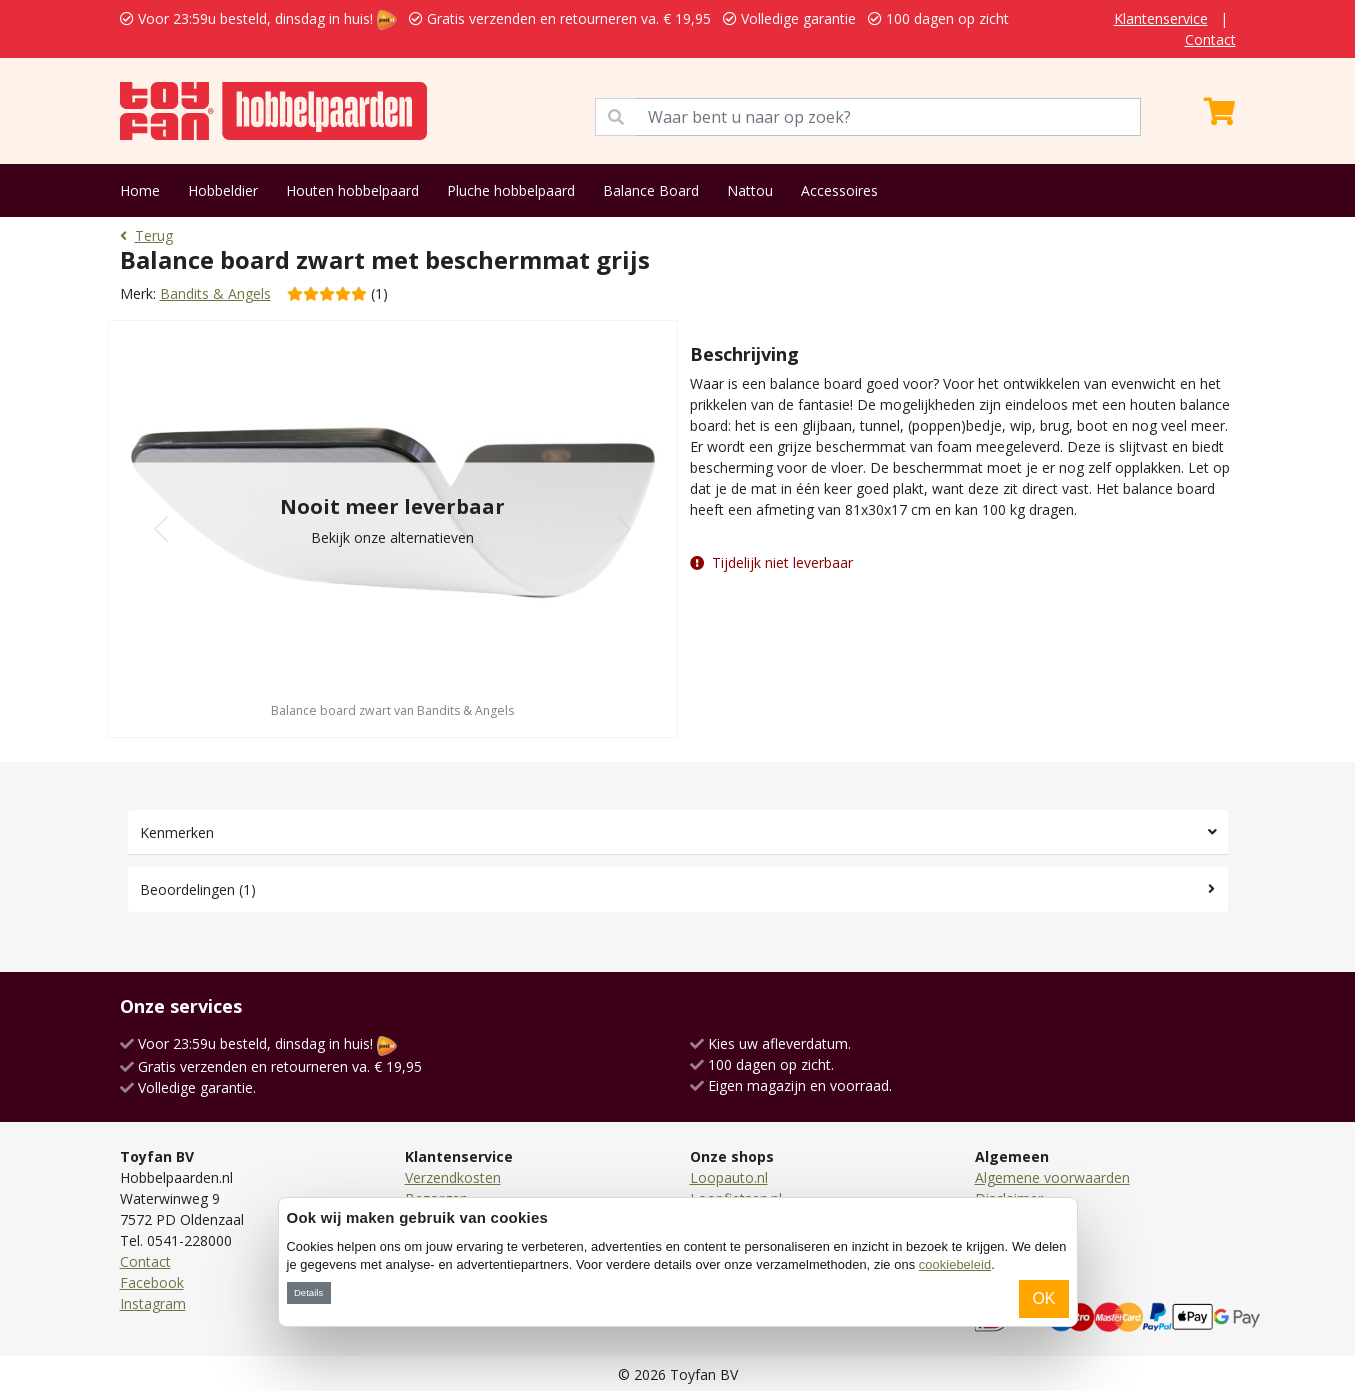 The height and width of the screenshot is (1391, 1355). I want to click on Terug, so click(146, 235).